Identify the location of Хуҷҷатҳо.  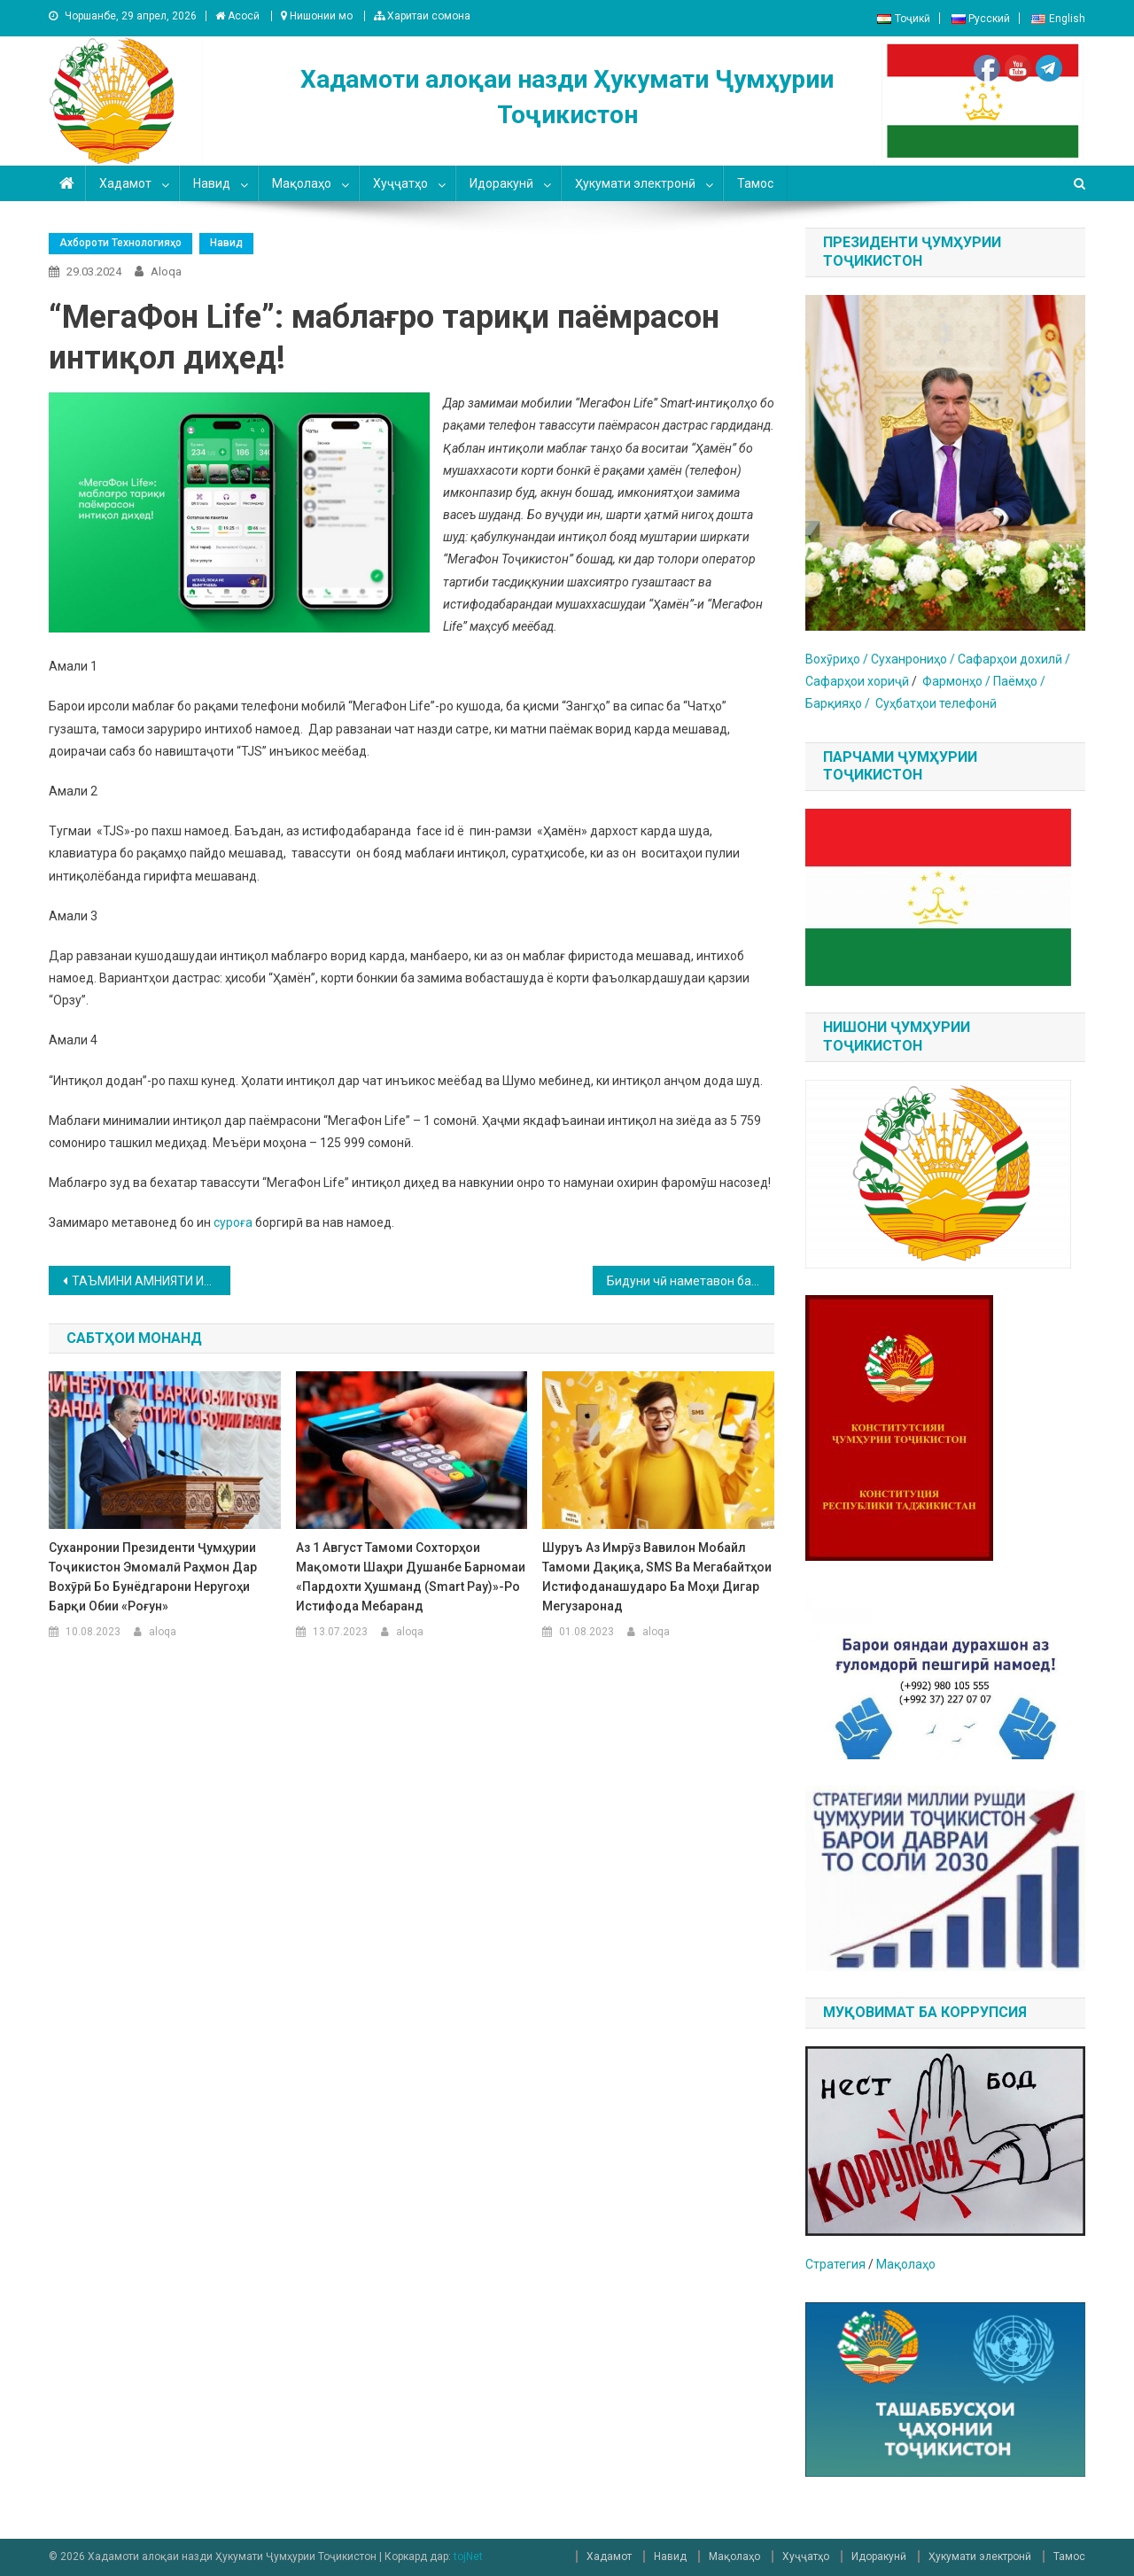
(400, 183).